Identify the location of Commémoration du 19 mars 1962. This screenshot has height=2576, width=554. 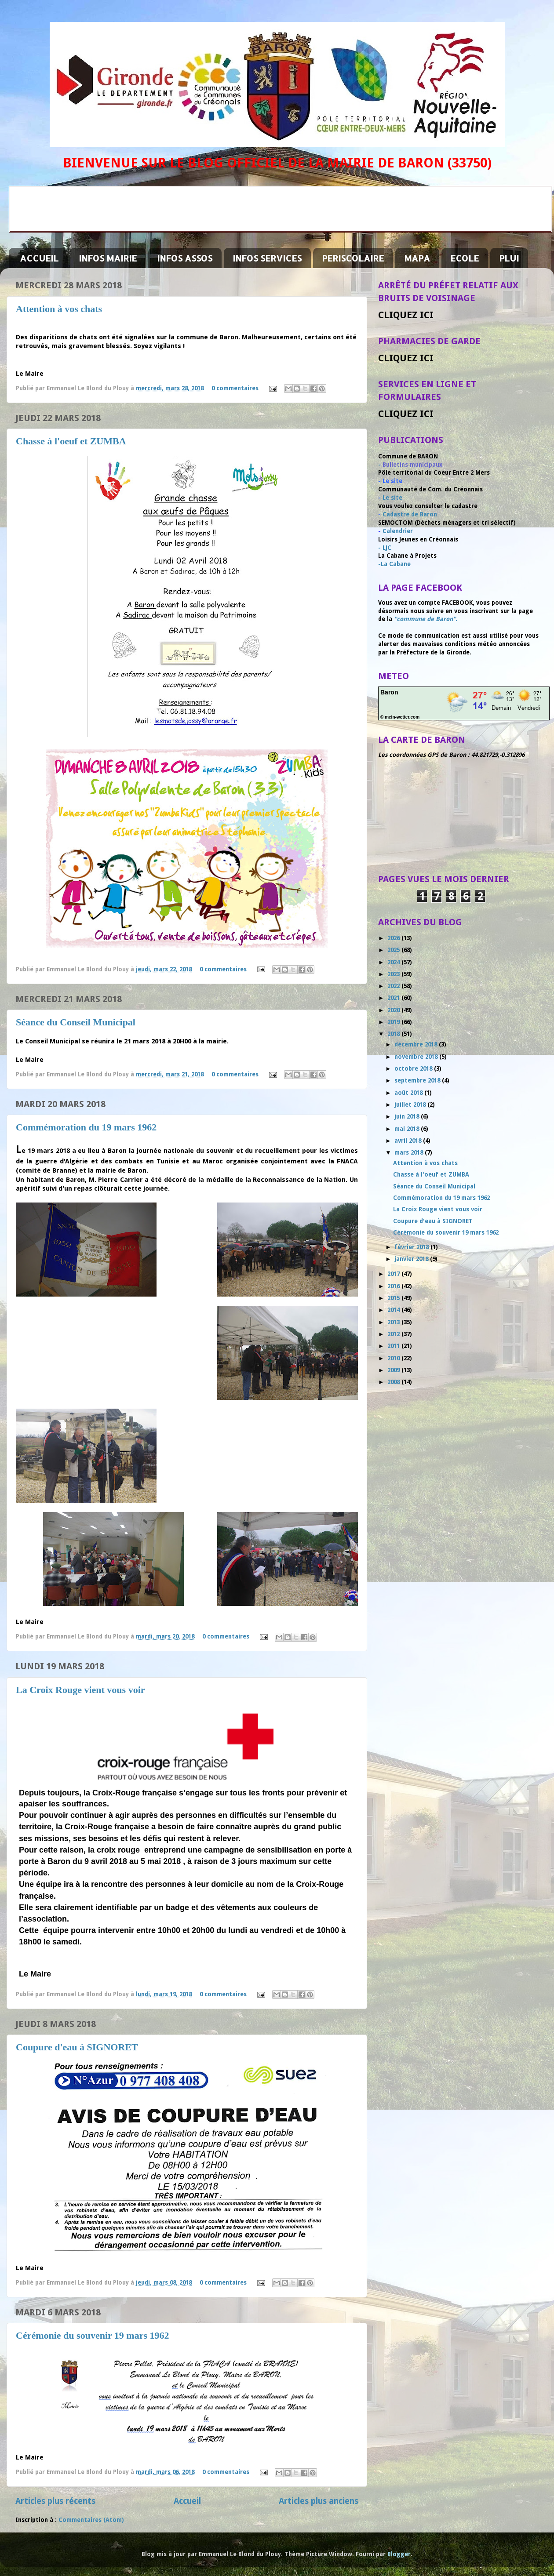
(86, 1127).